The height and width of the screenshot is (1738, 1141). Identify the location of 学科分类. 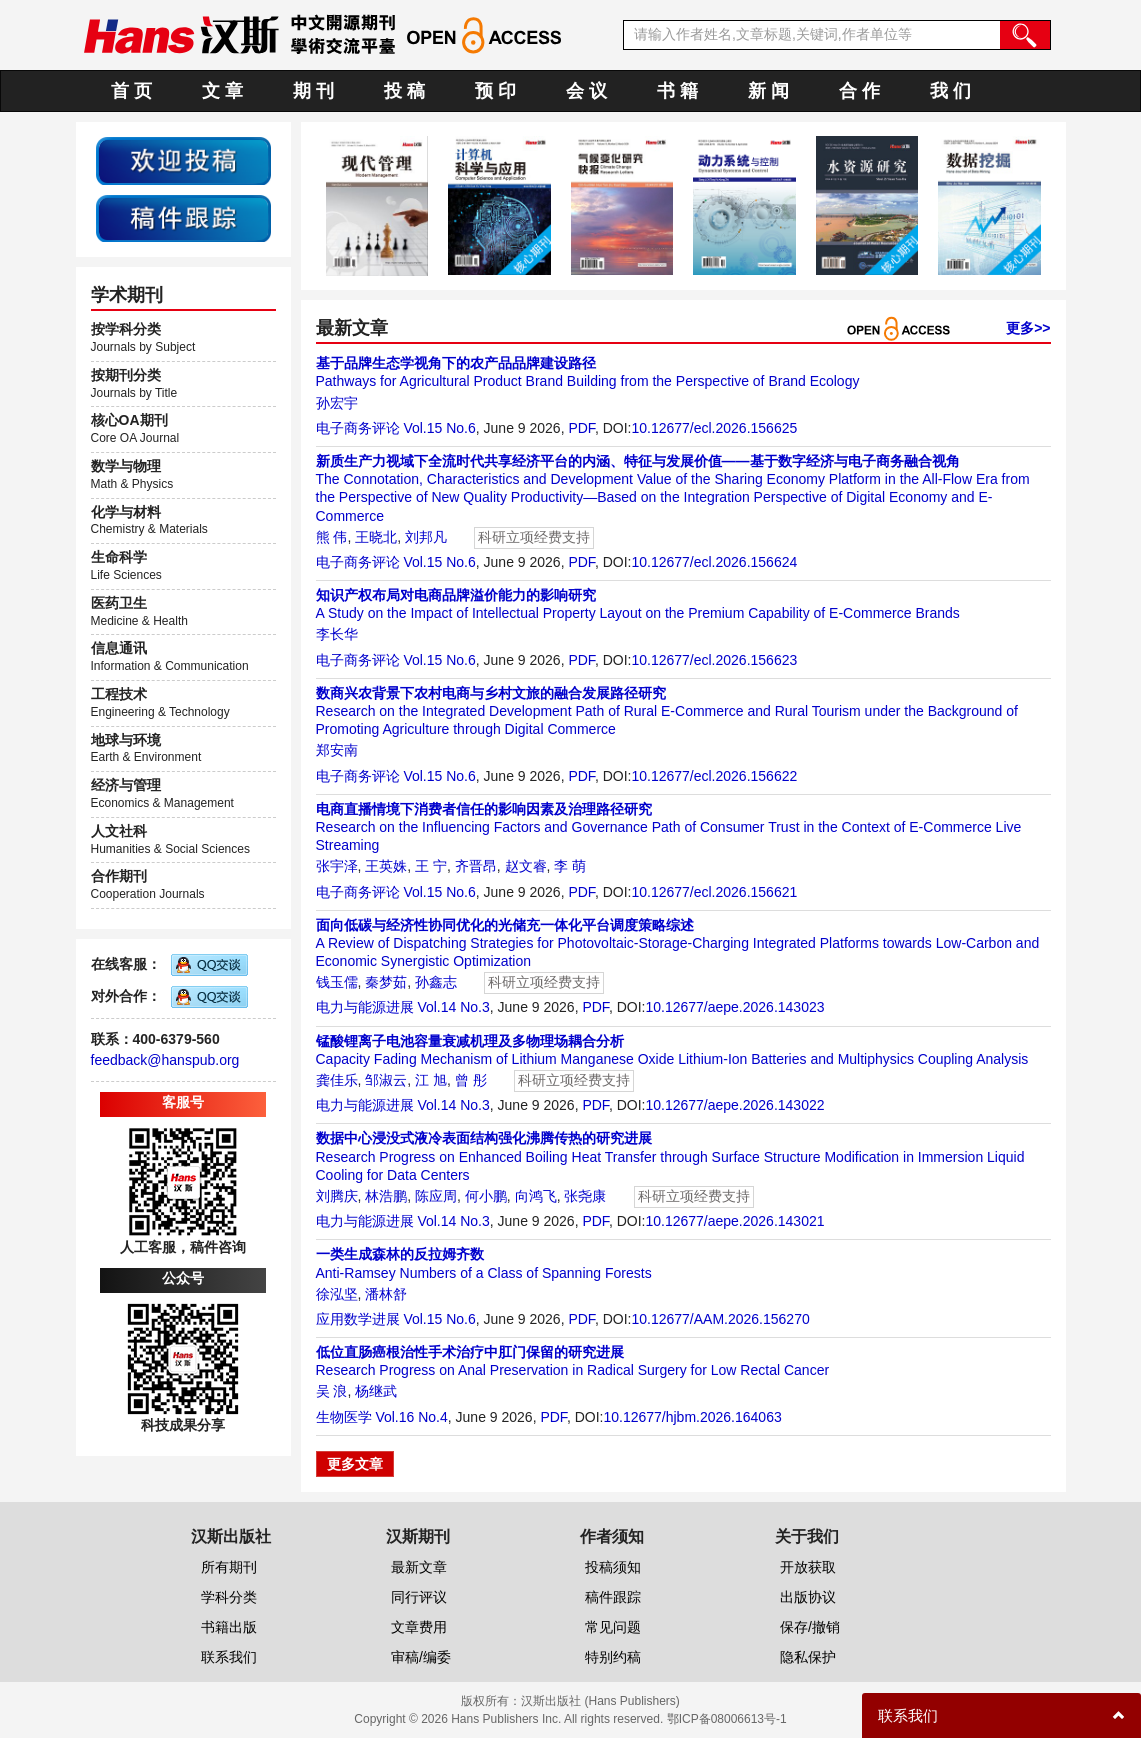
(229, 1597).